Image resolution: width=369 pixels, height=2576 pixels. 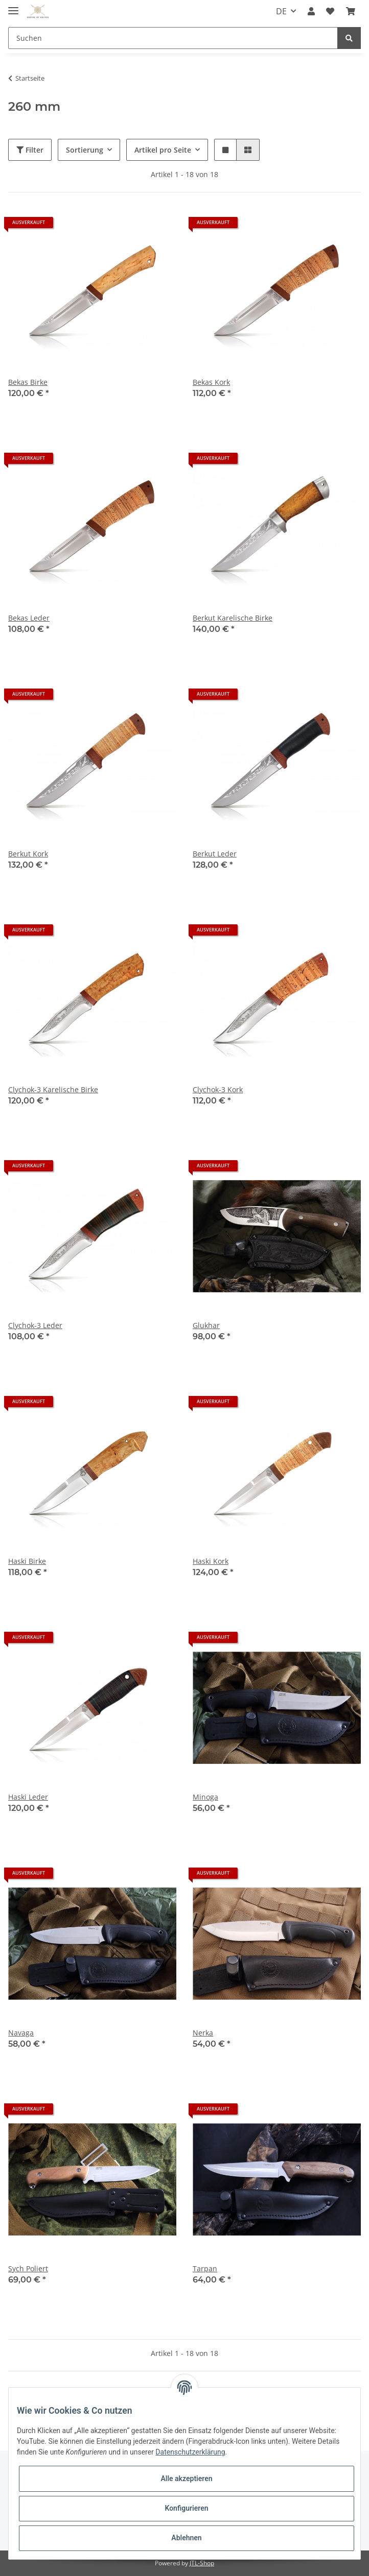 What do you see at coordinates (35, 1325) in the screenshot?
I see `Clychok-3 Leder` at bounding box center [35, 1325].